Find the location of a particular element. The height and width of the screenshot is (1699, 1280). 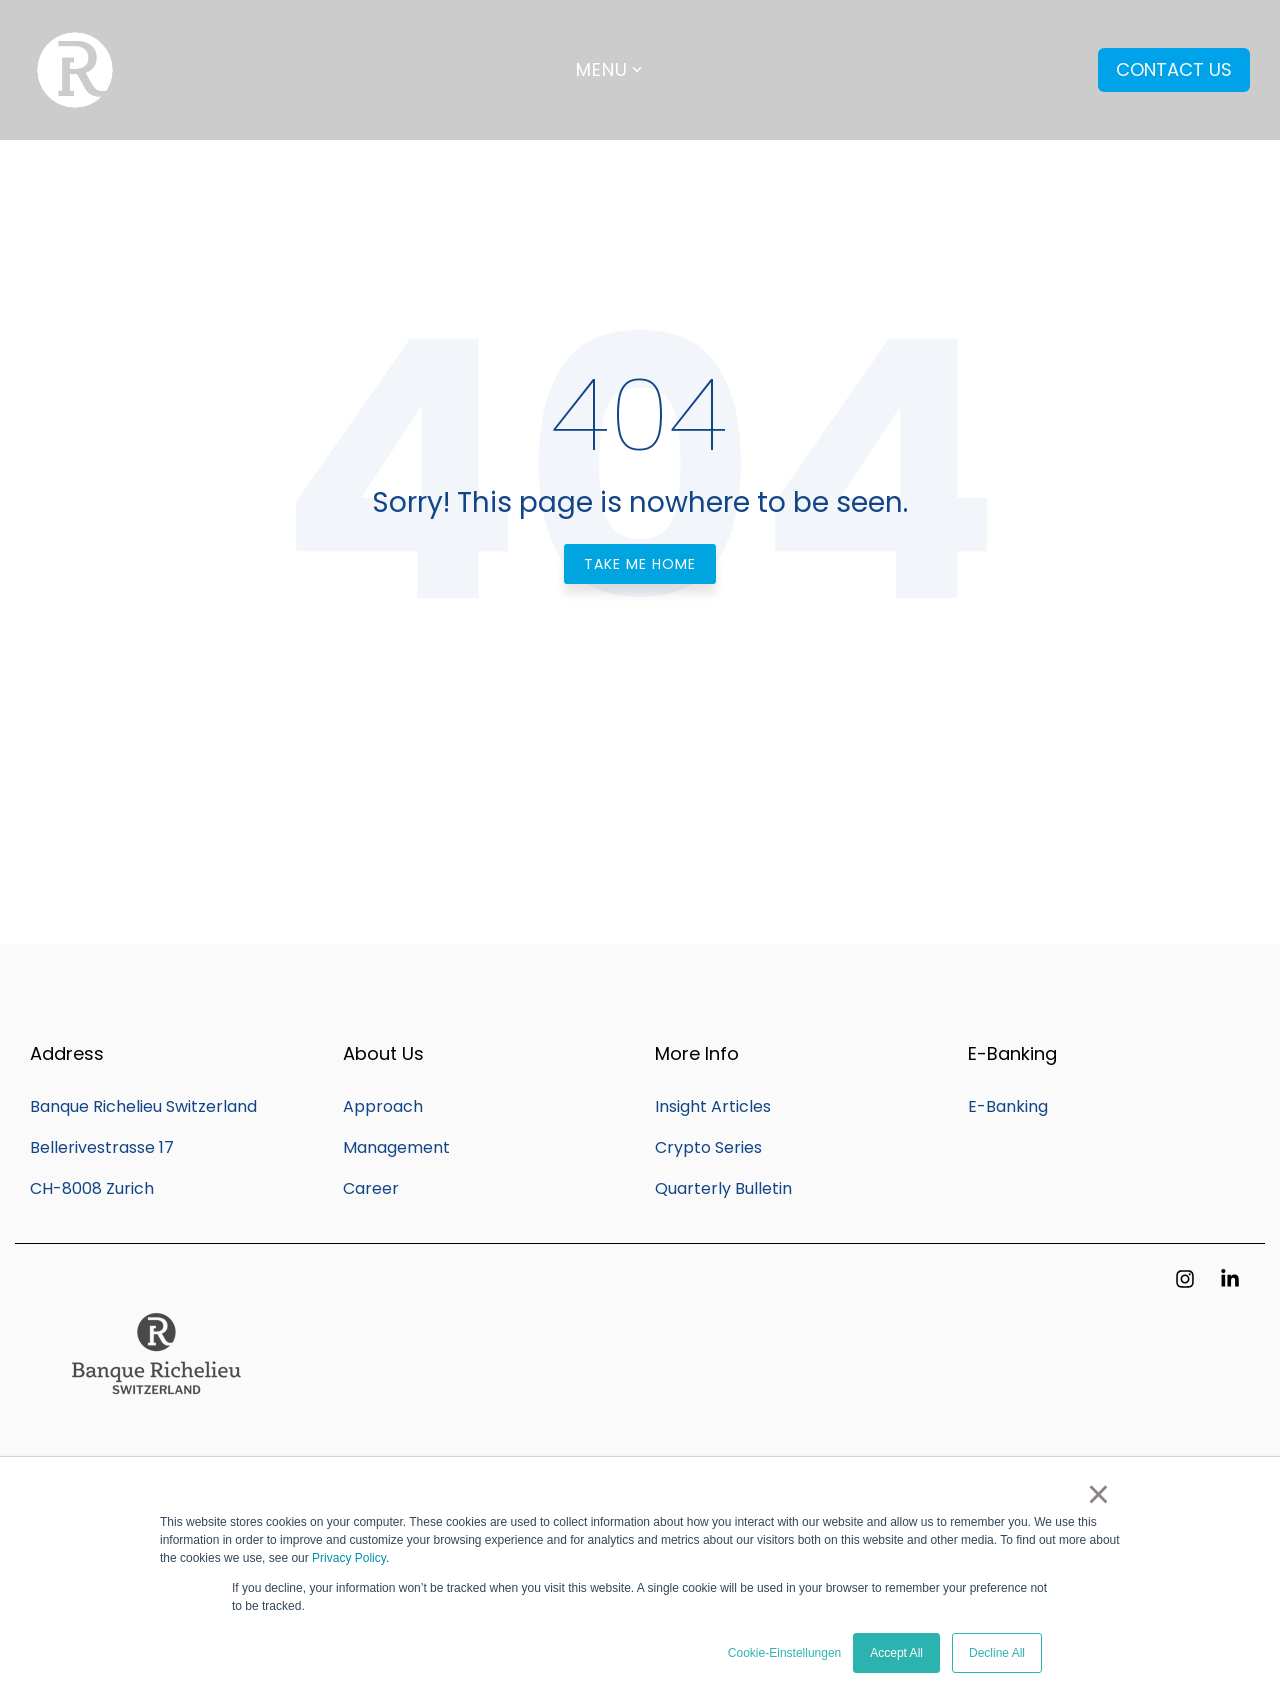

Privacy Policy is located at coordinates (349, 1558).